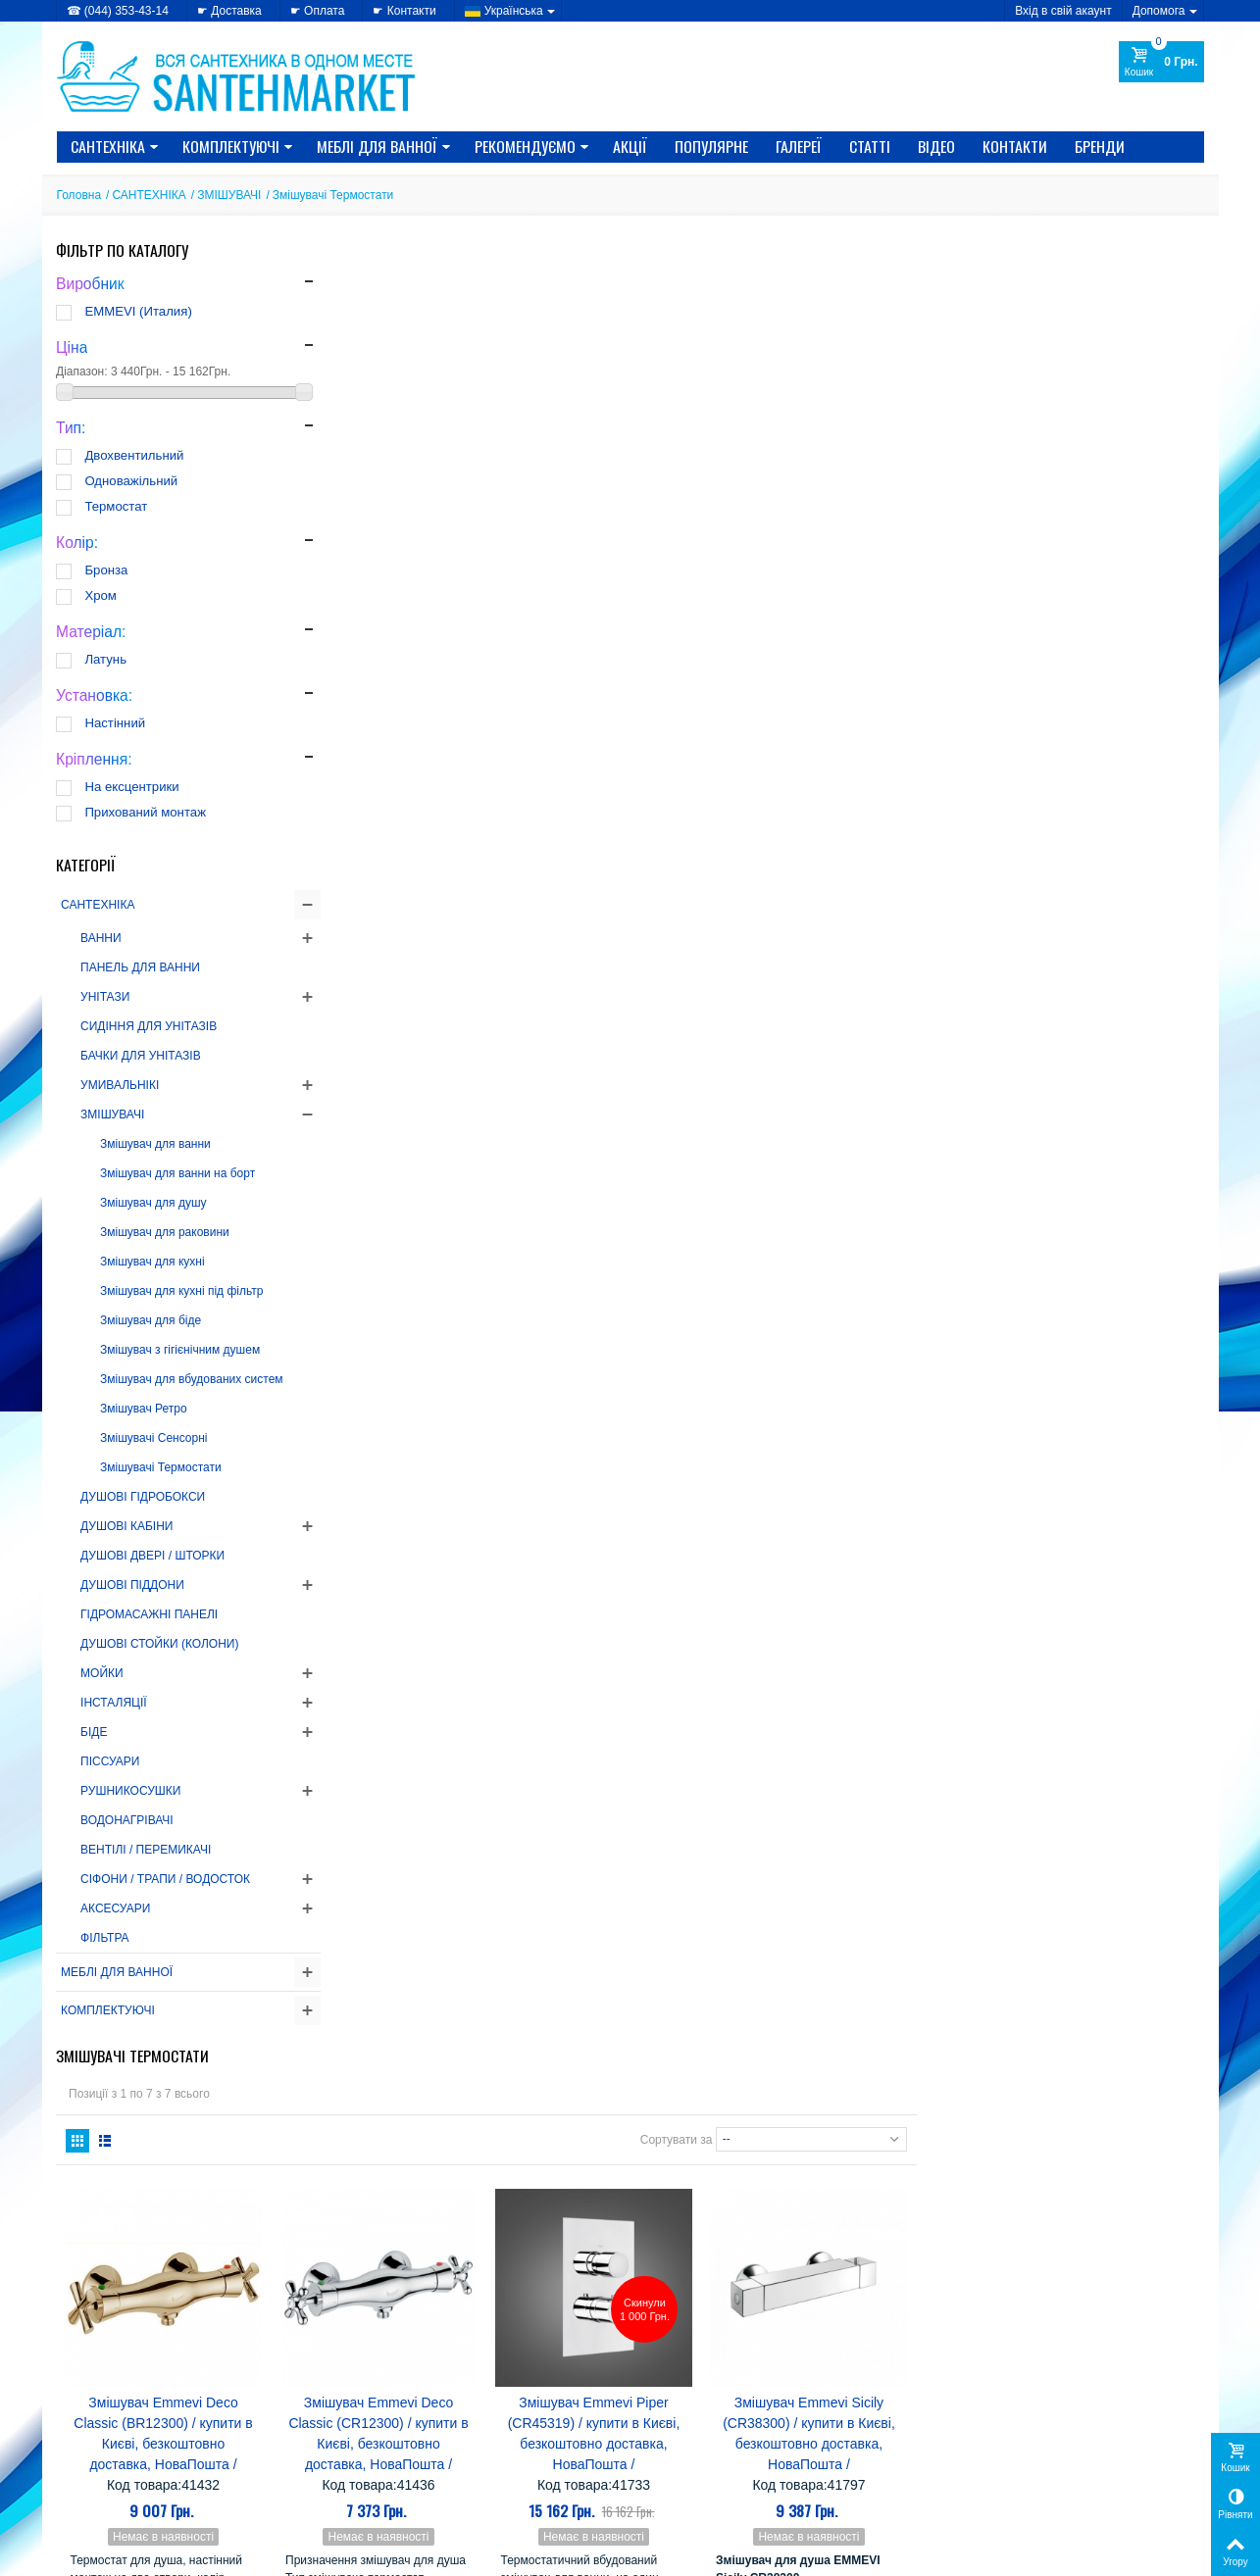 Image resolution: width=1260 pixels, height=2576 pixels. I want to click on Сортувати за, so click(963, 346).